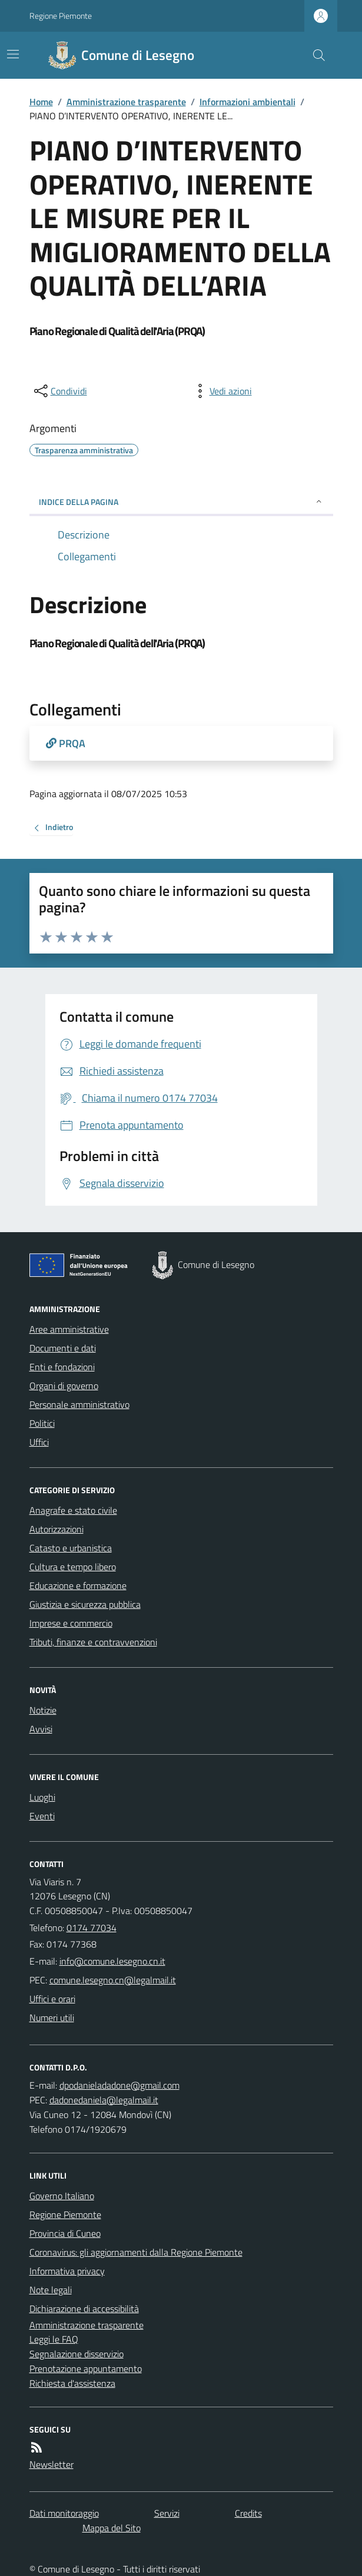  Describe the element at coordinates (41, 102) in the screenshot. I see `Home` at that location.